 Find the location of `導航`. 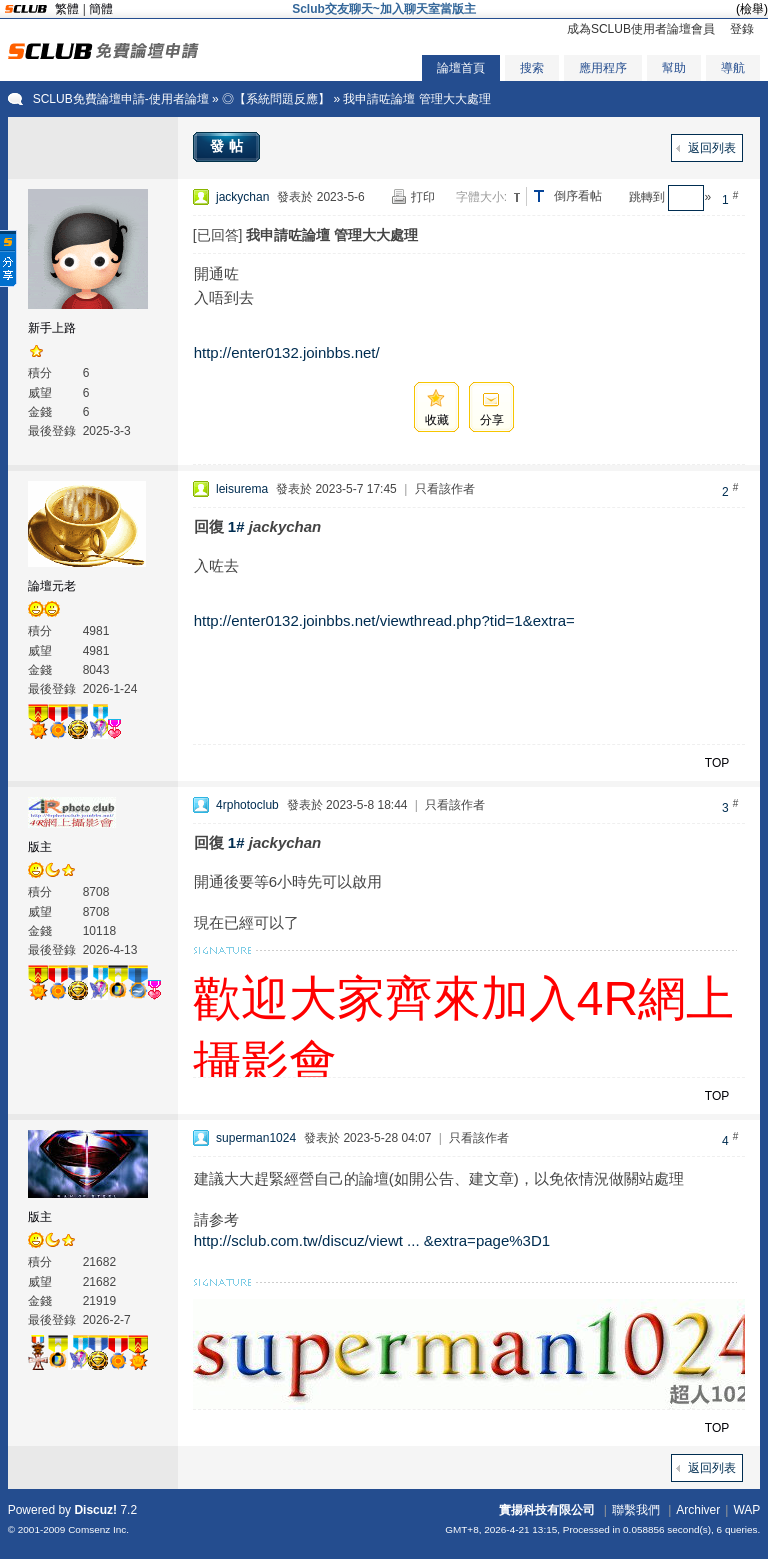

導航 is located at coordinates (733, 68).